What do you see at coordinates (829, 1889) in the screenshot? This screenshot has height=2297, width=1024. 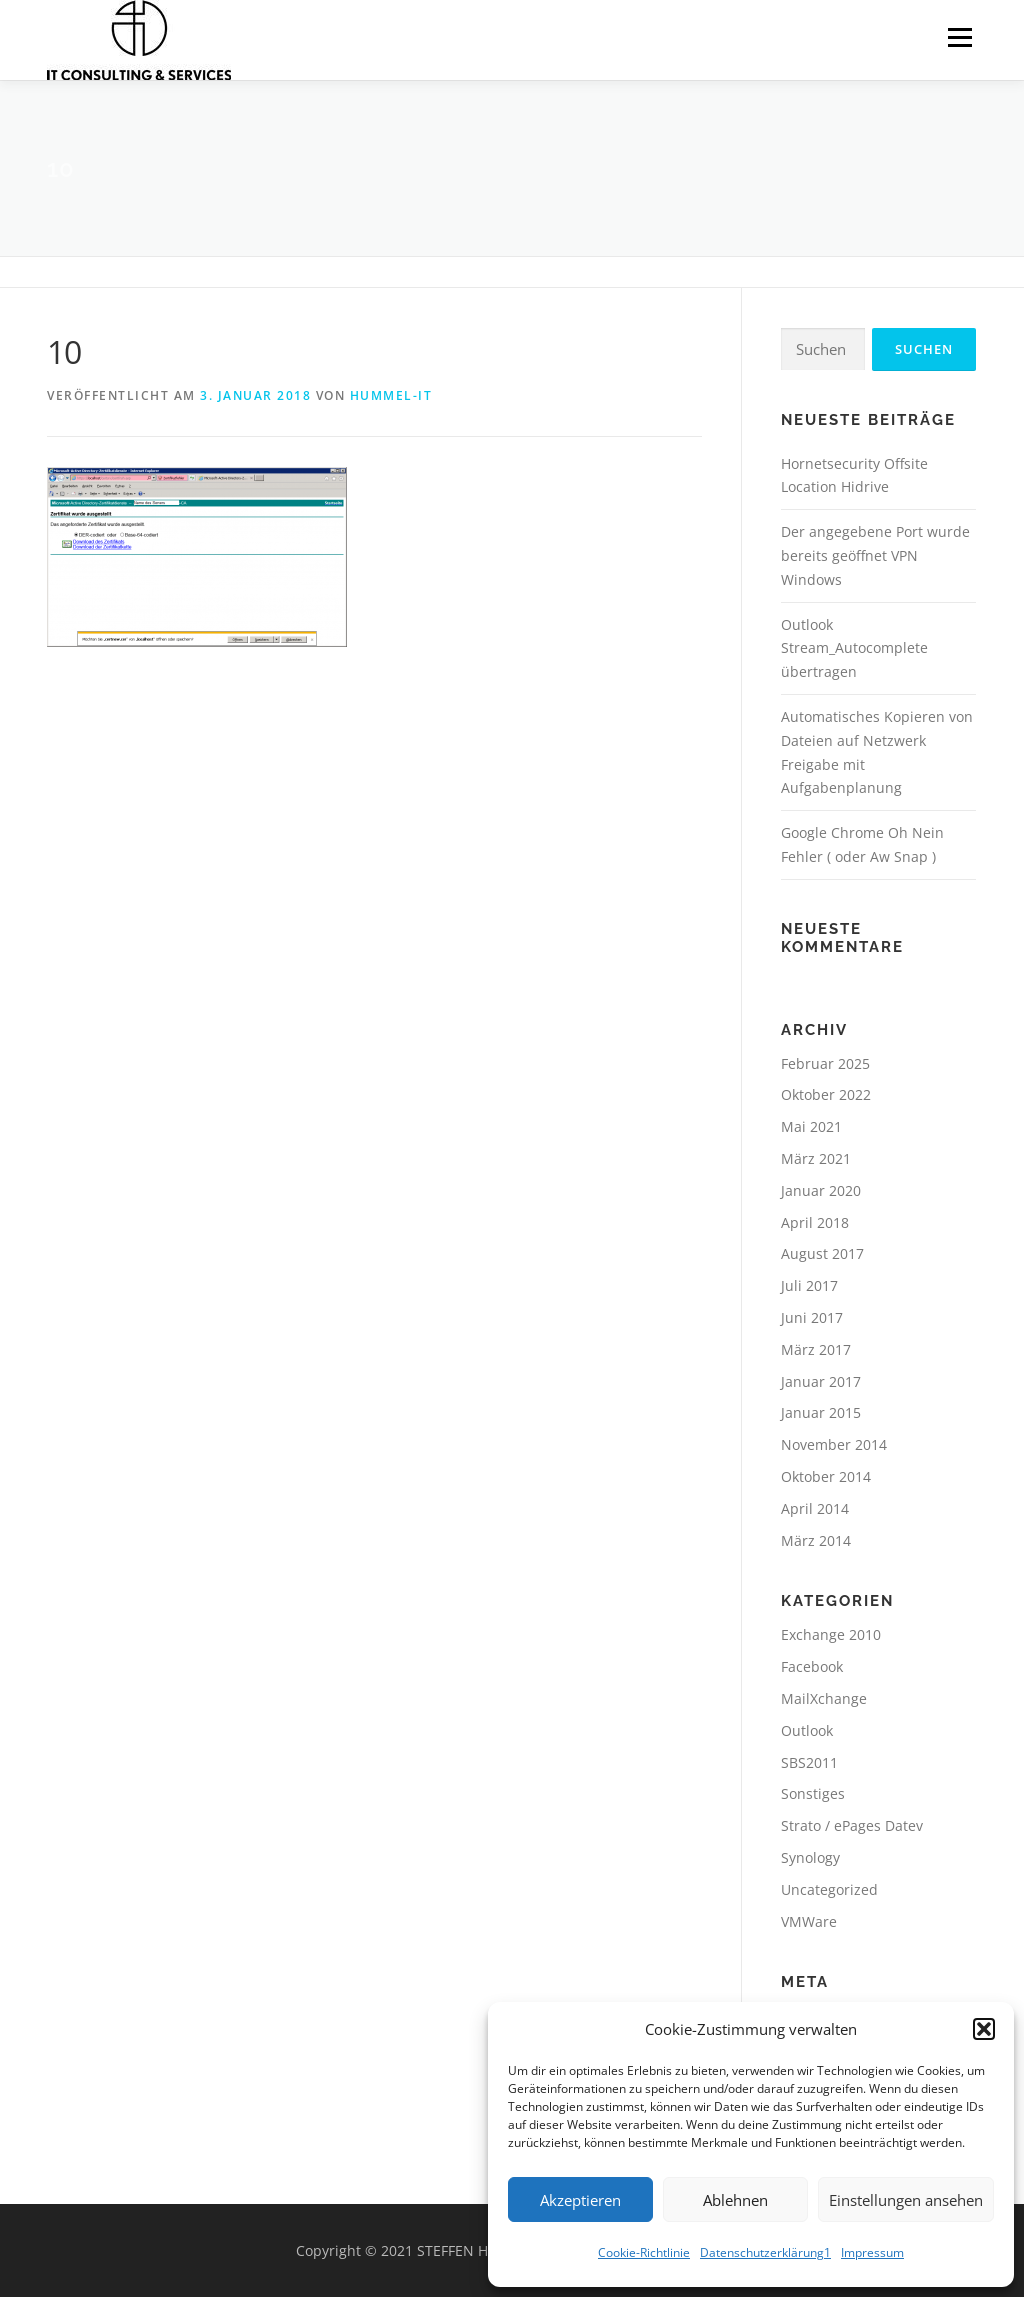 I see `Uncategorized` at bounding box center [829, 1889].